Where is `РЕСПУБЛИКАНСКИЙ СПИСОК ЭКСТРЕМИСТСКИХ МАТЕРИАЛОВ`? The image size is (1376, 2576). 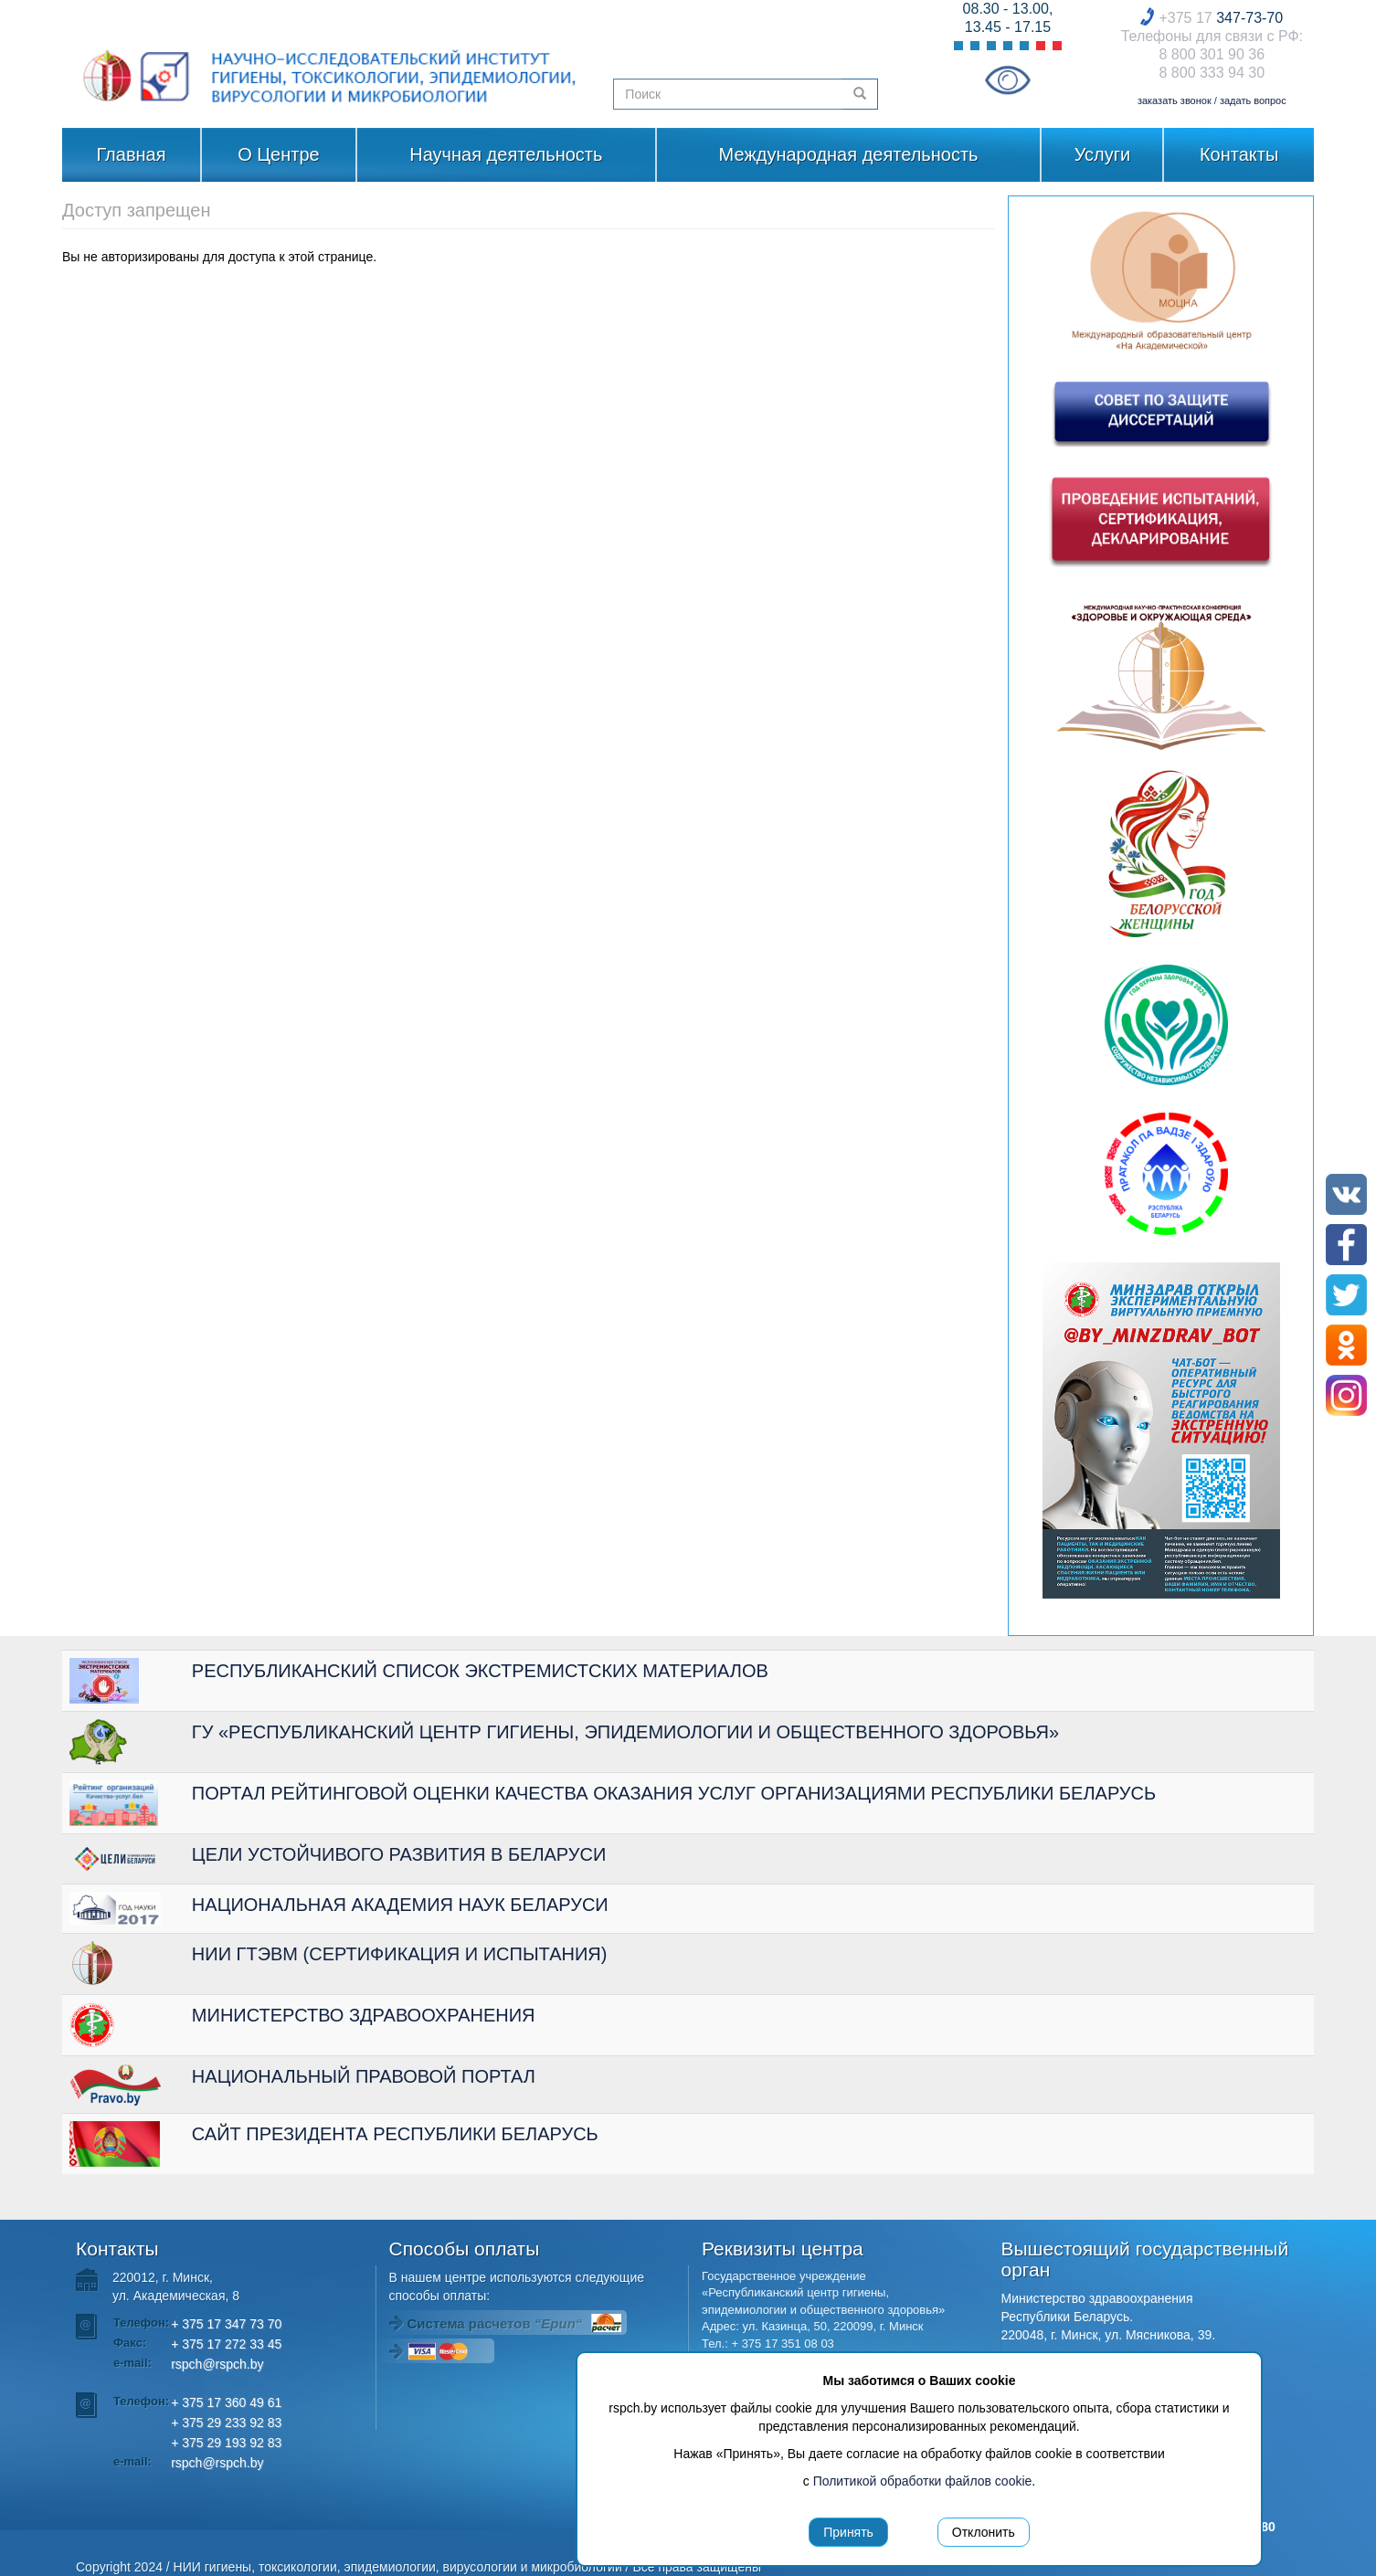
РЕСПУБЛИКАНСКИЙ СПИСОК ЭКСТРЕМИСТСКИХ МАТЕРИАЛОВ is located at coordinates (480, 1671).